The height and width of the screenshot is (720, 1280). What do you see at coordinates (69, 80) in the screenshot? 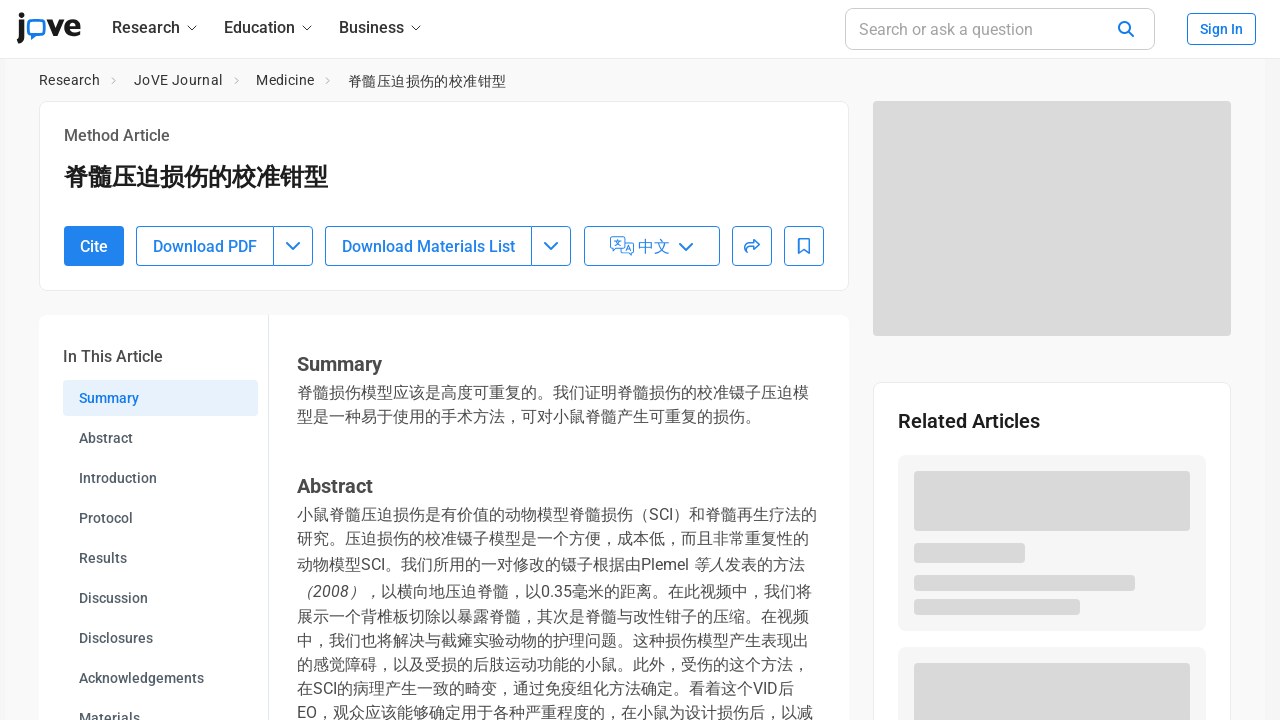
I see `Research` at bounding box center [69, 80].